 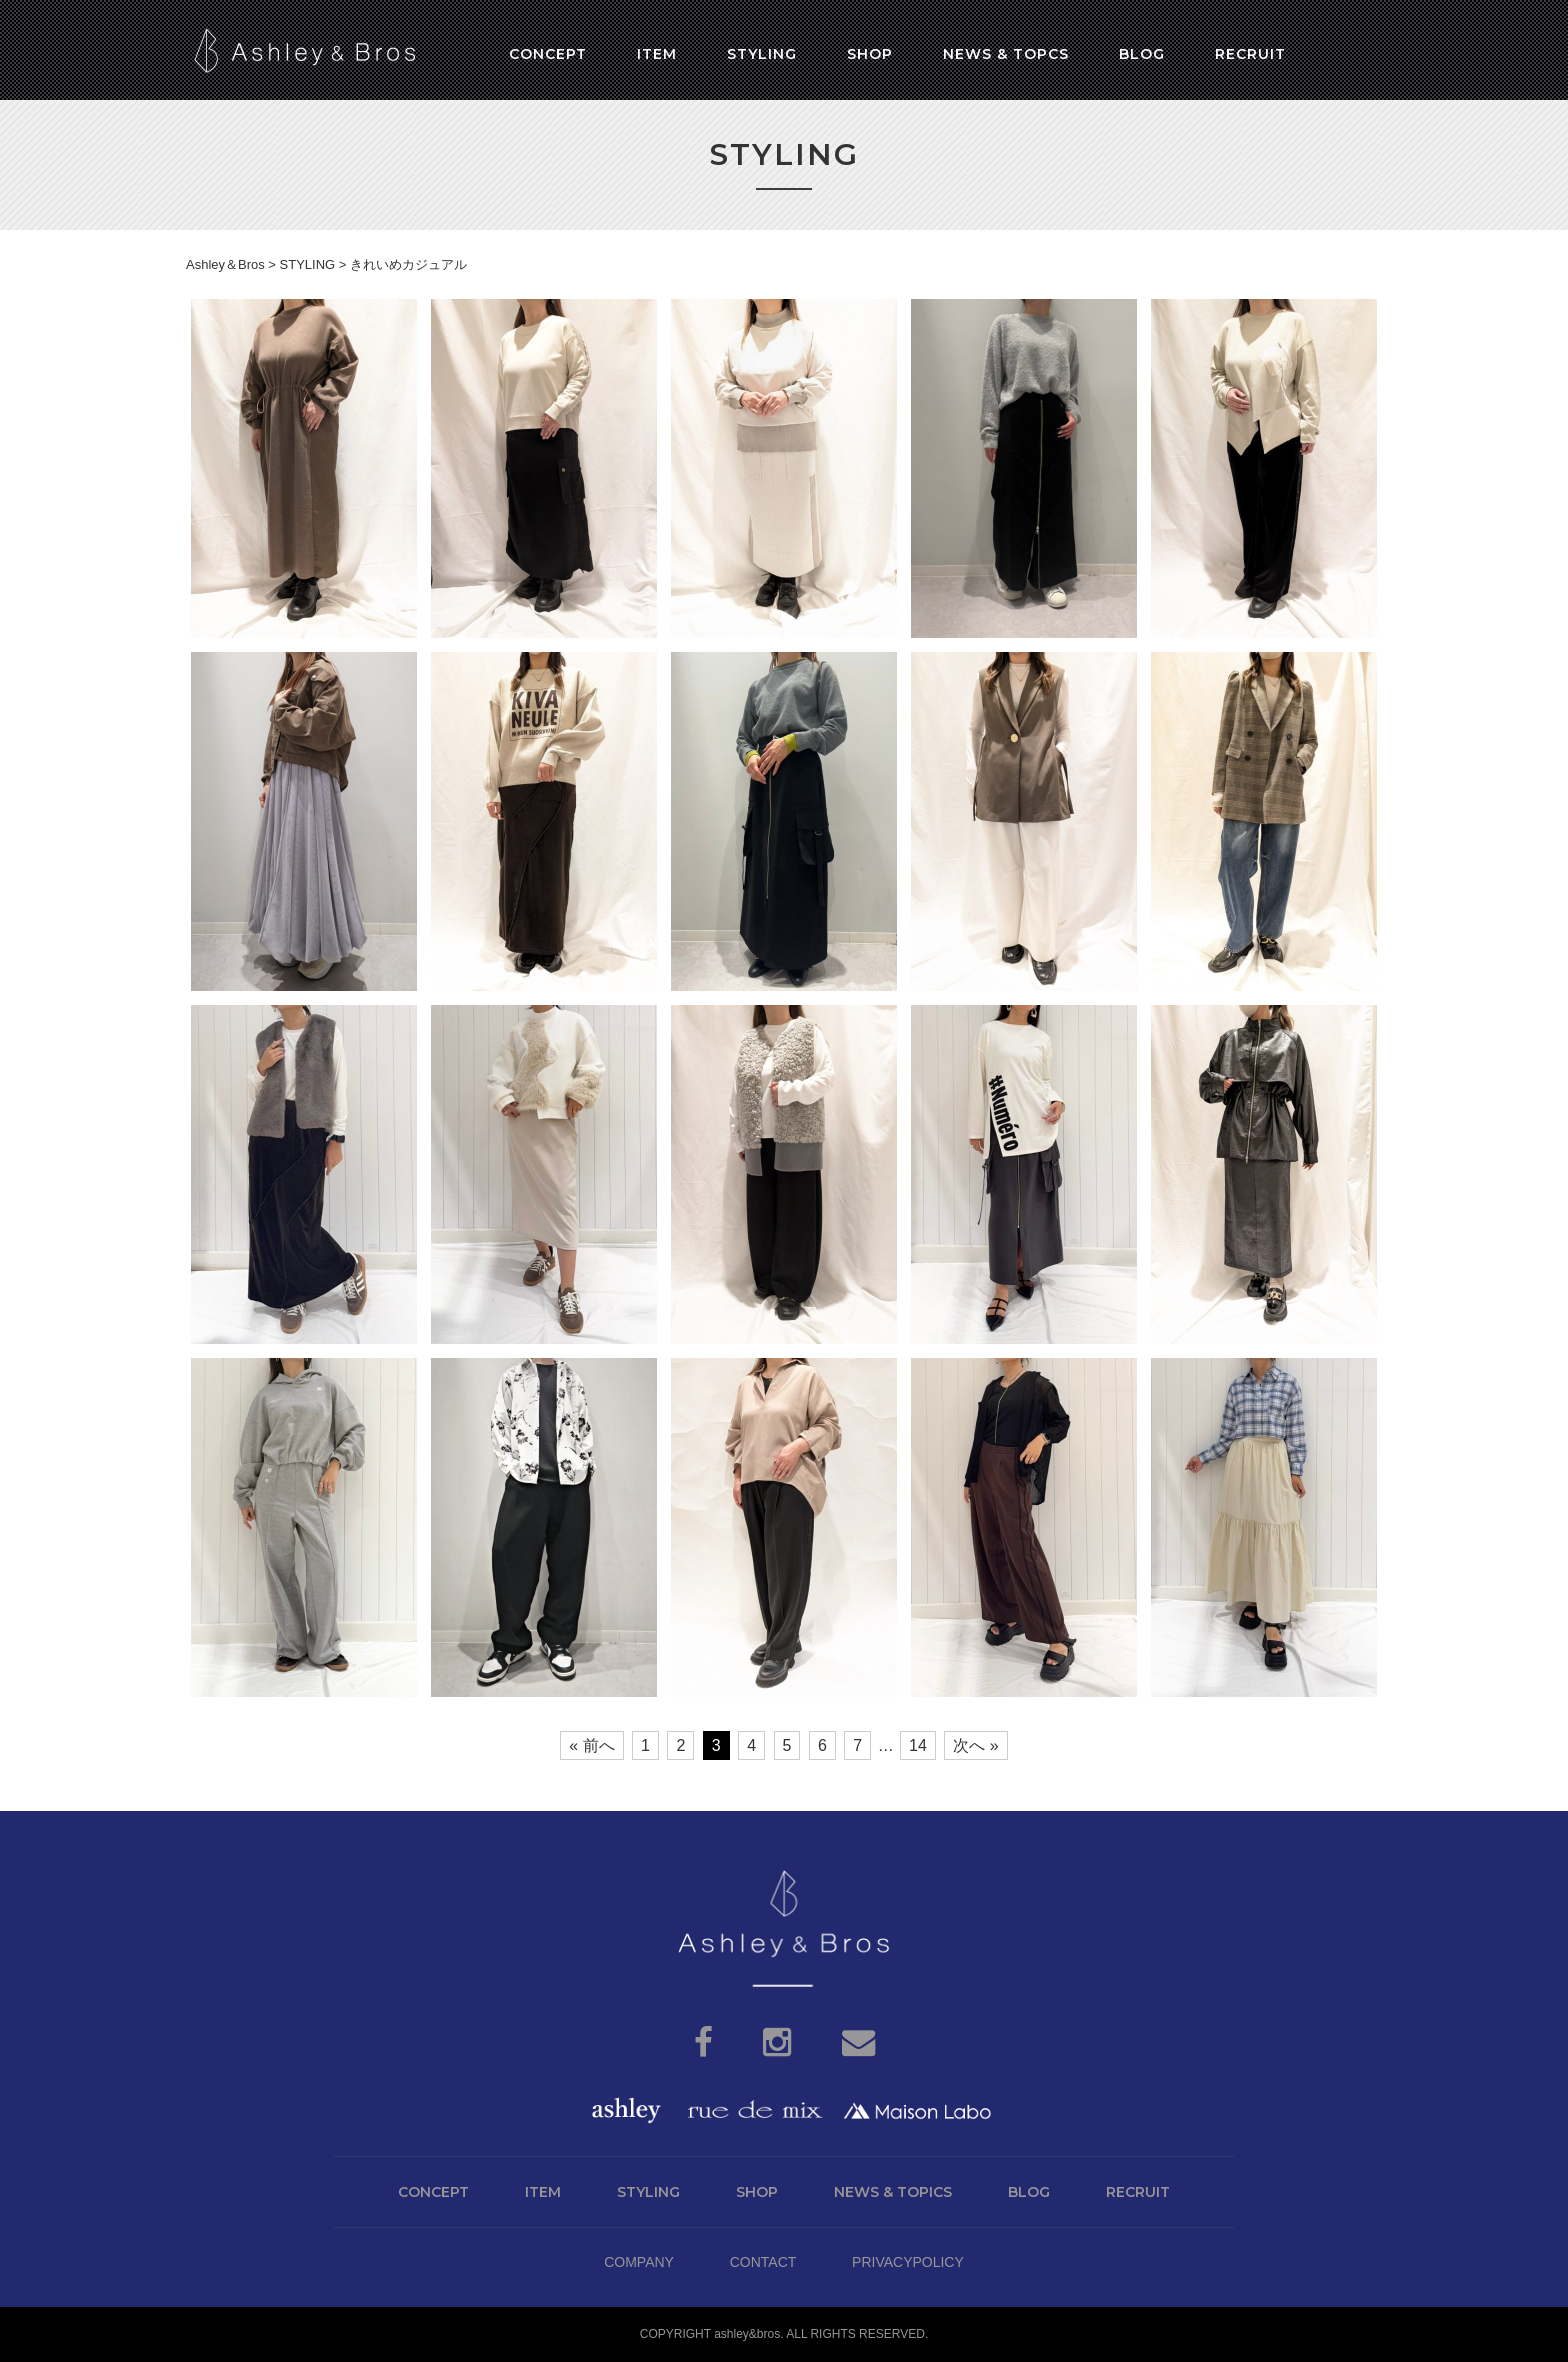 I want to click on PRIVACYPOLICY, so click(x=908, y=2262).